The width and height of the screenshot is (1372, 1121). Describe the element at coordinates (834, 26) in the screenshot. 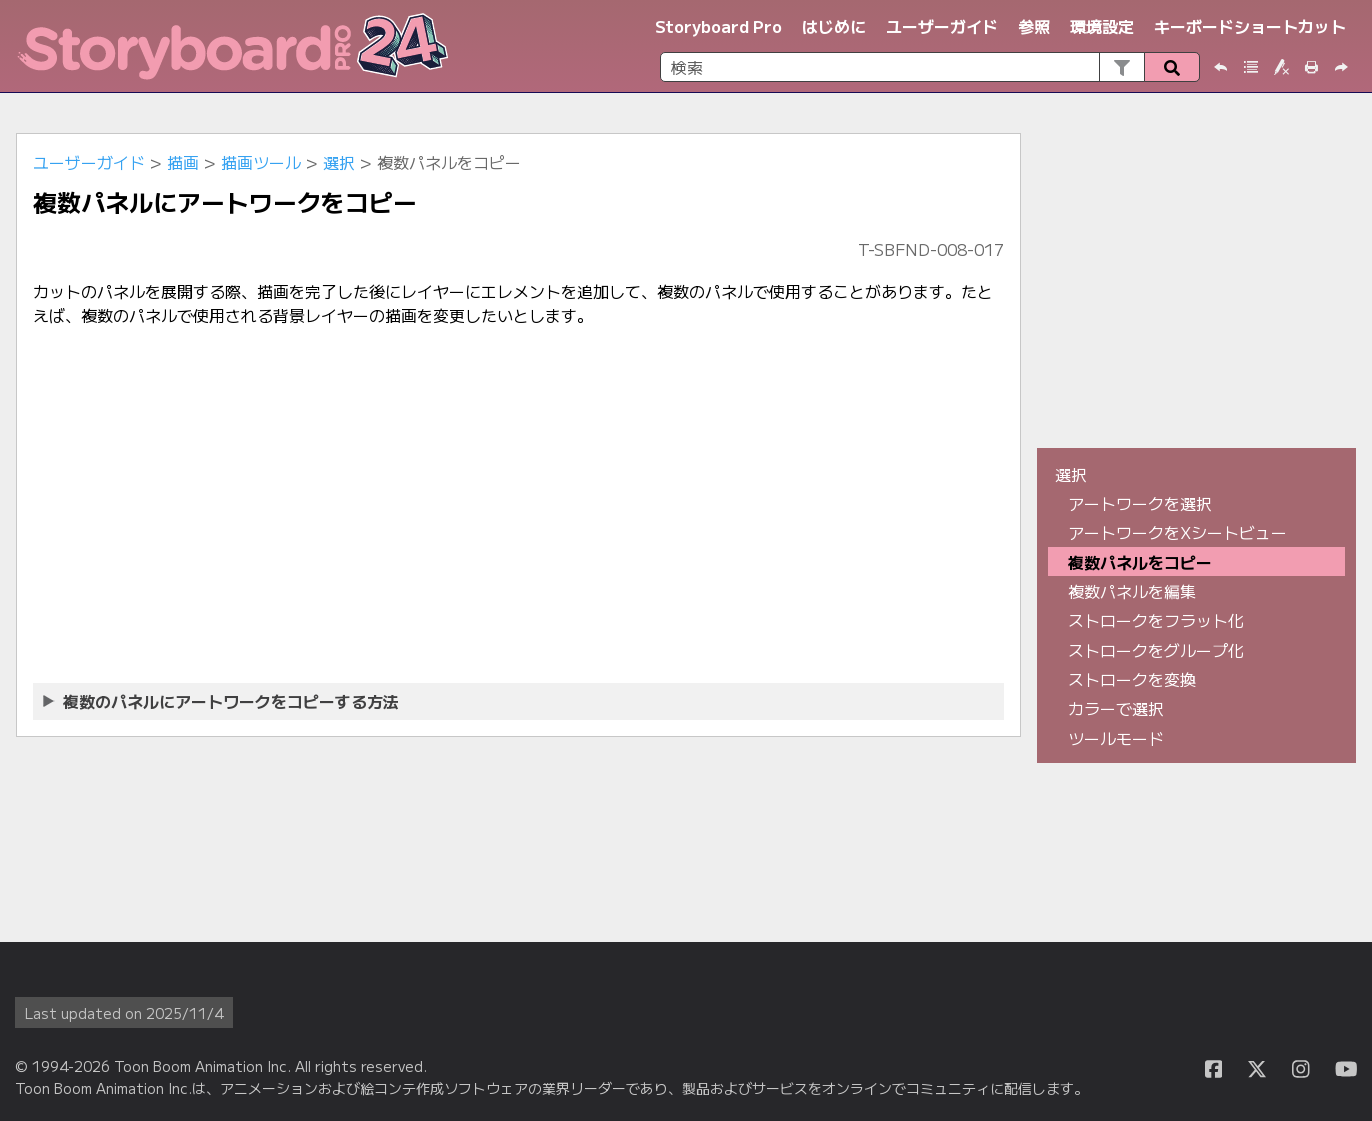

I see `はじめに` at that location.